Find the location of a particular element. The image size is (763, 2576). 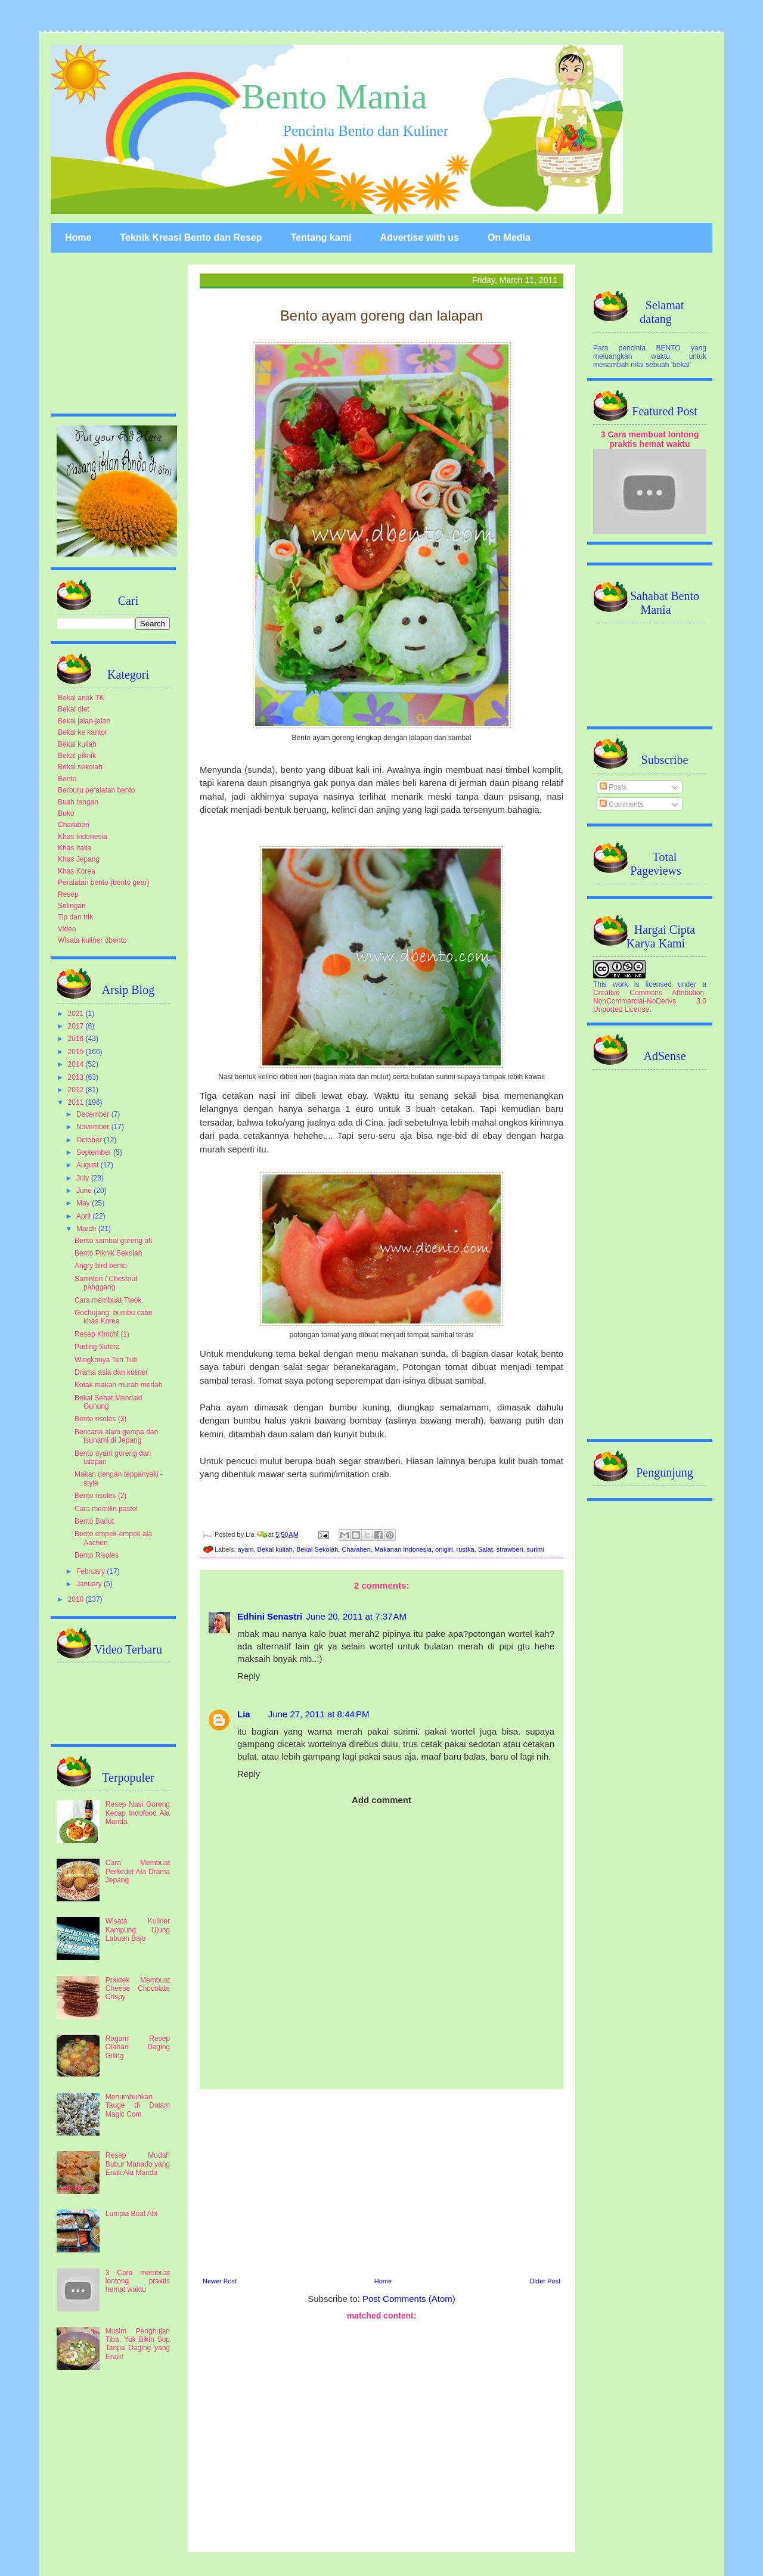

Video is located at coordinates (67, 929).